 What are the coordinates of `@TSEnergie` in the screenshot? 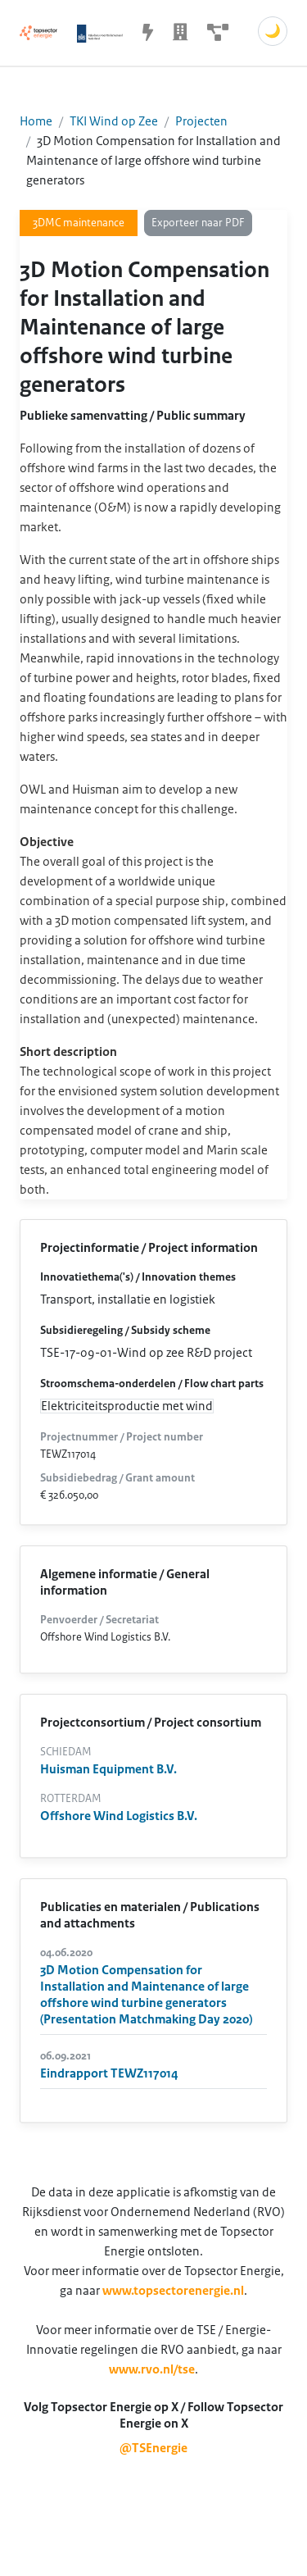 It's located at (153, 2448).